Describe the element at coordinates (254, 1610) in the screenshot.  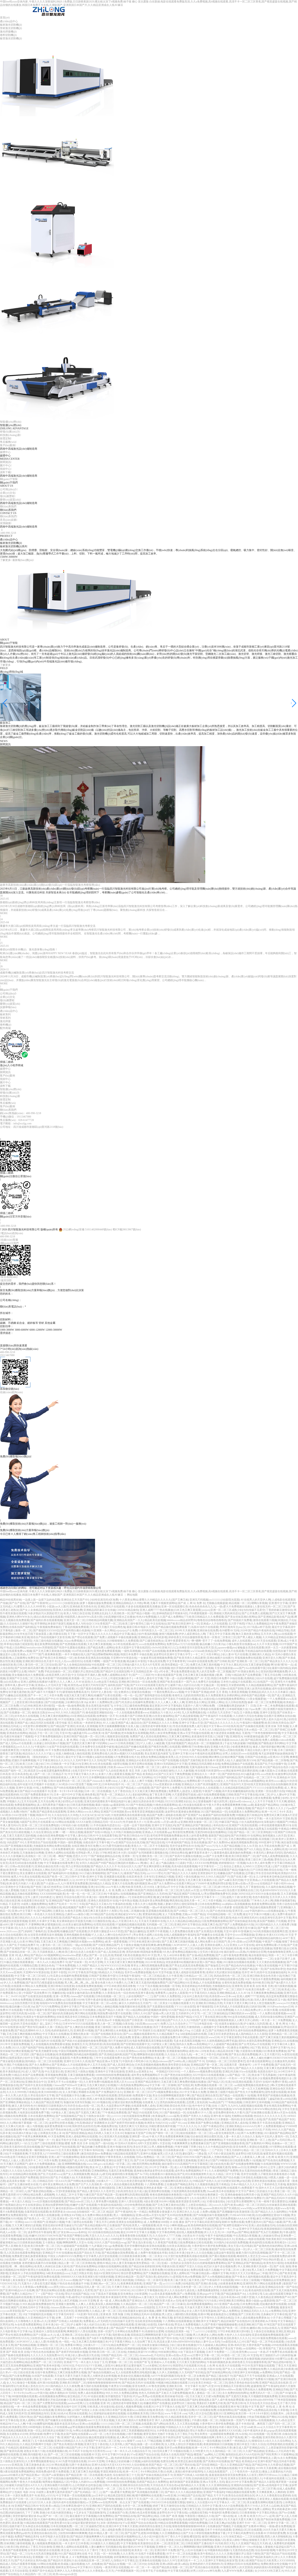
I see `扣扣传媒不见星空` at that location.